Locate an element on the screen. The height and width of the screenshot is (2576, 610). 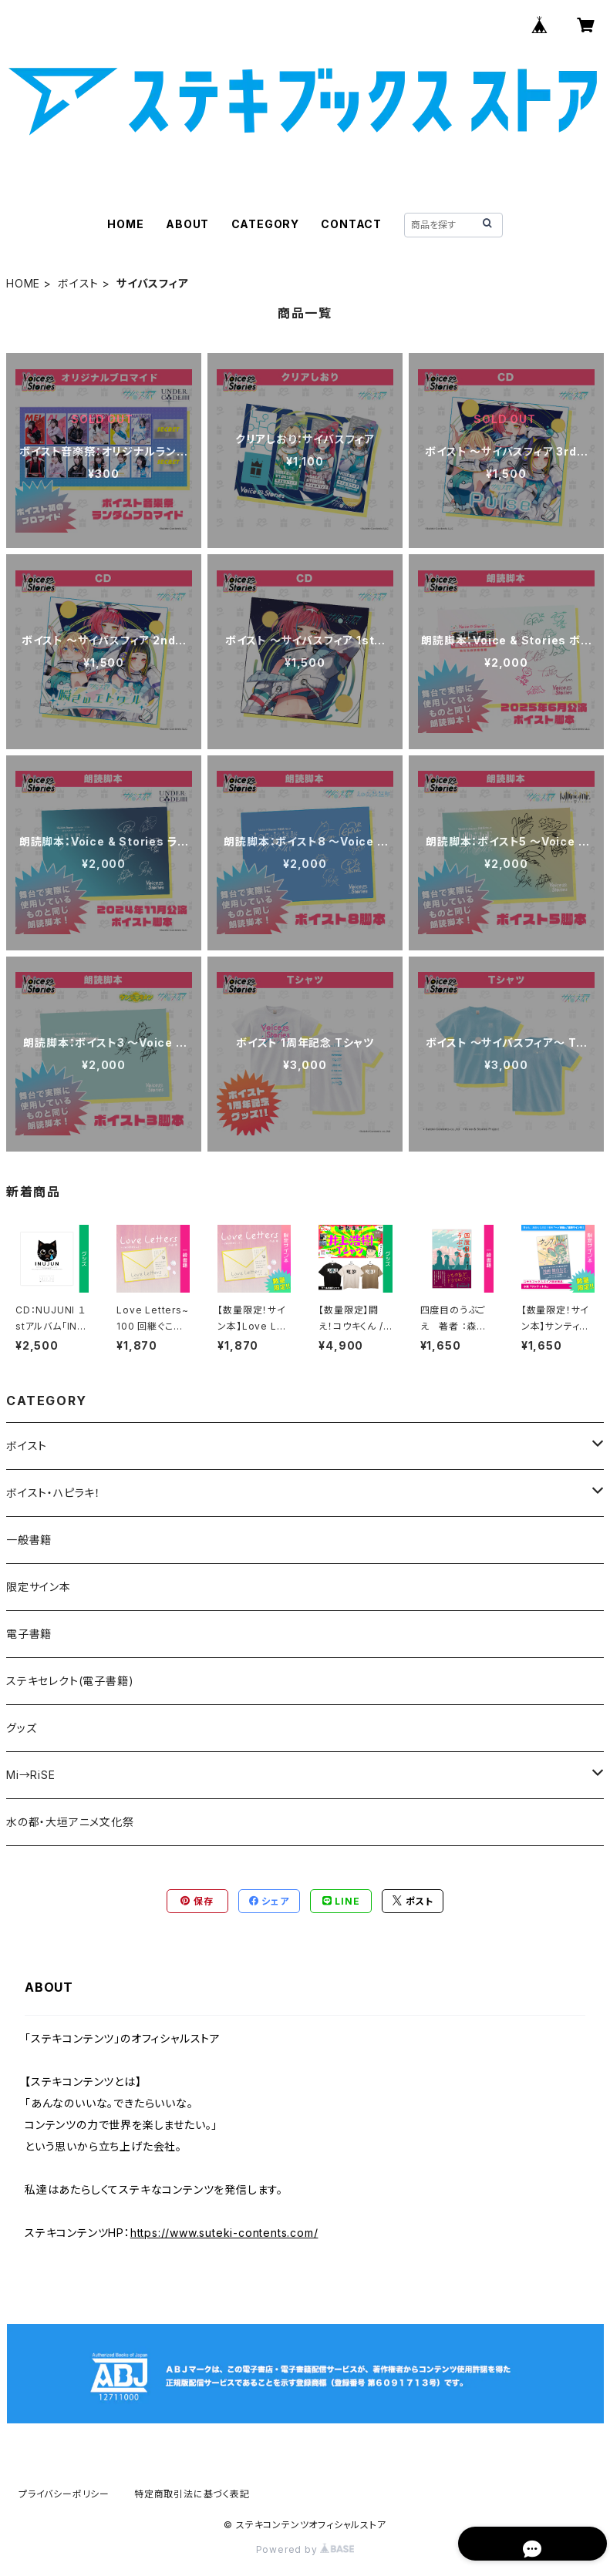
Mi→RiSE is located at coordinates (31, 1774).